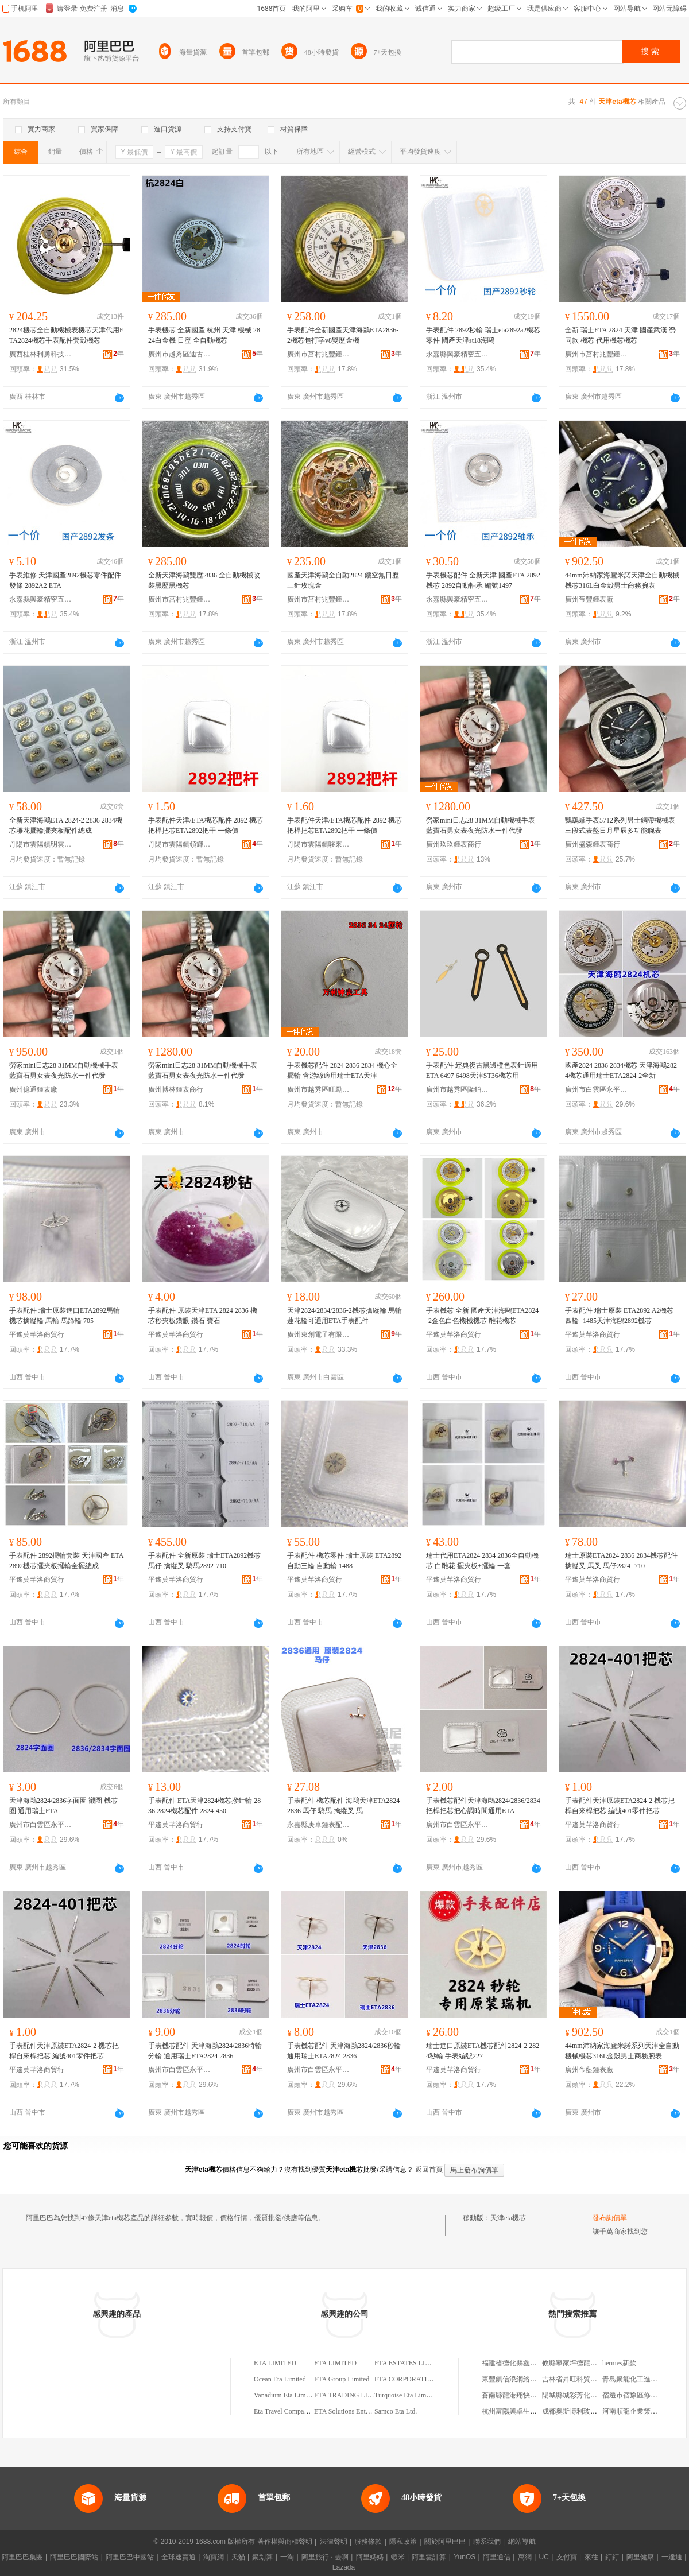 The height and width of the screenshot is (2576, 689). Describe the element at coordinates (544, 2557) in the screenshot. I see `UC` at that location.